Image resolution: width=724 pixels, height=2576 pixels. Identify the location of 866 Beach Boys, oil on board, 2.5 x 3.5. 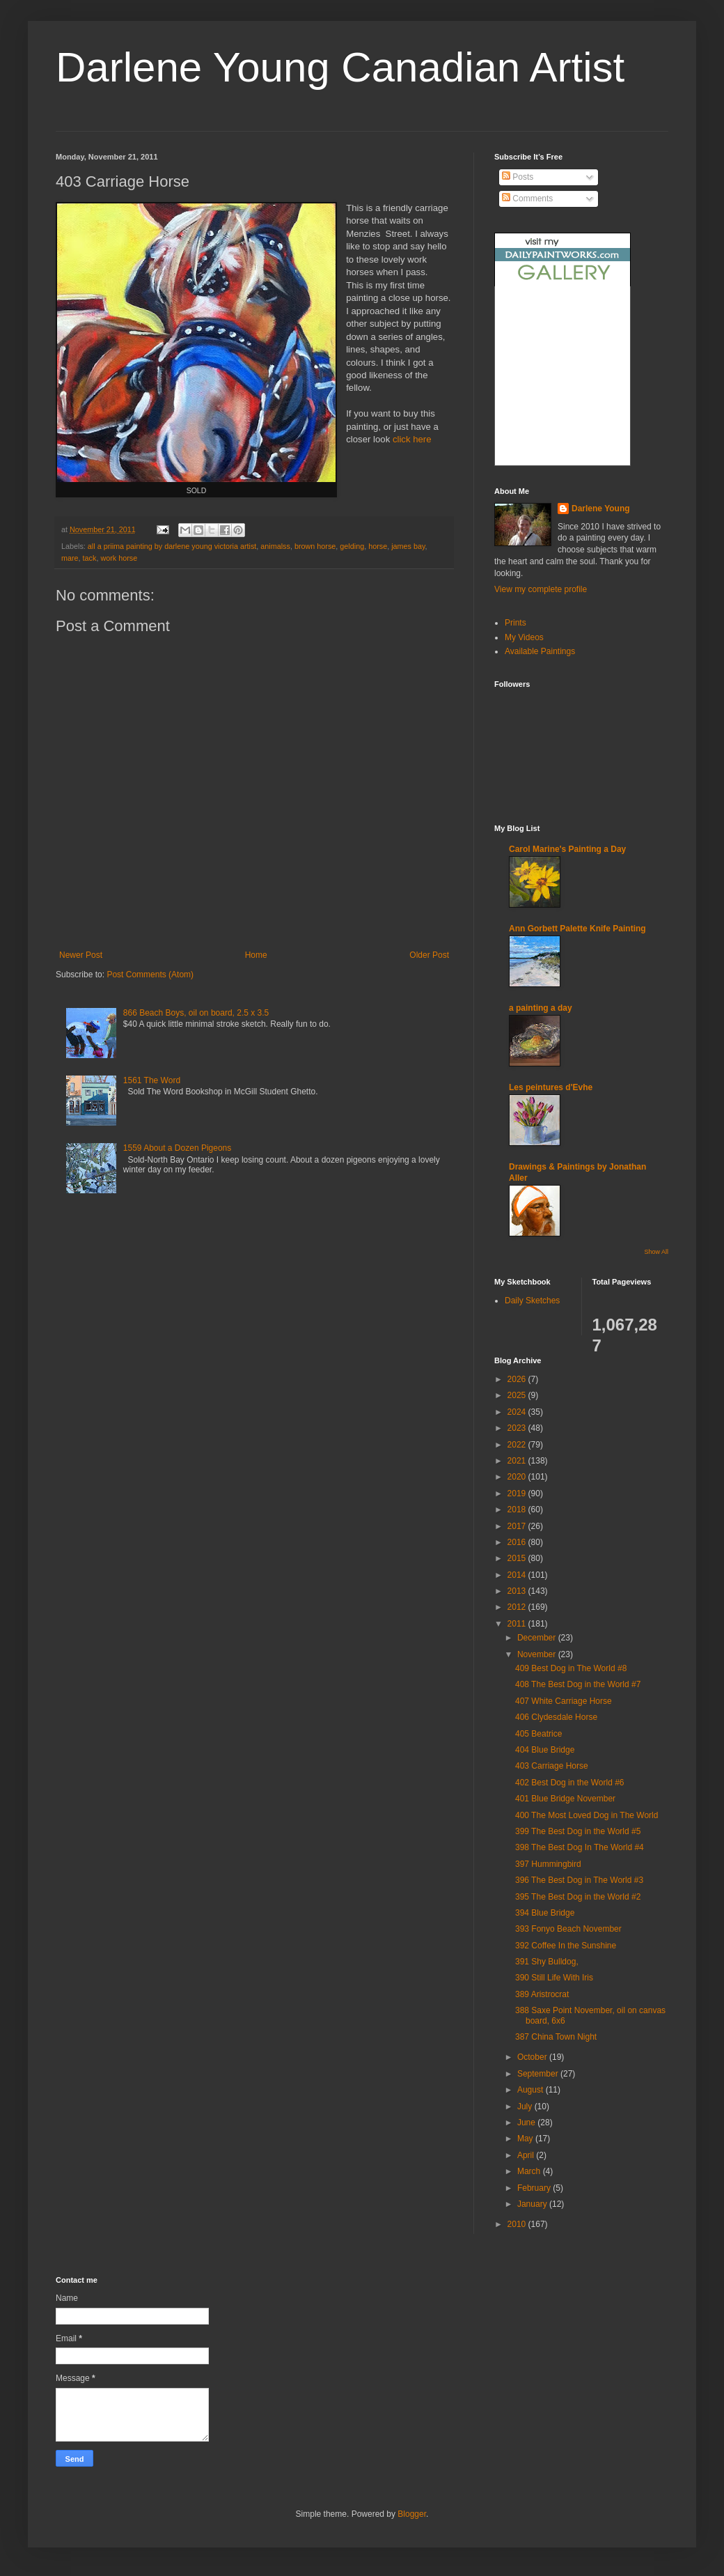
(196, 1013).